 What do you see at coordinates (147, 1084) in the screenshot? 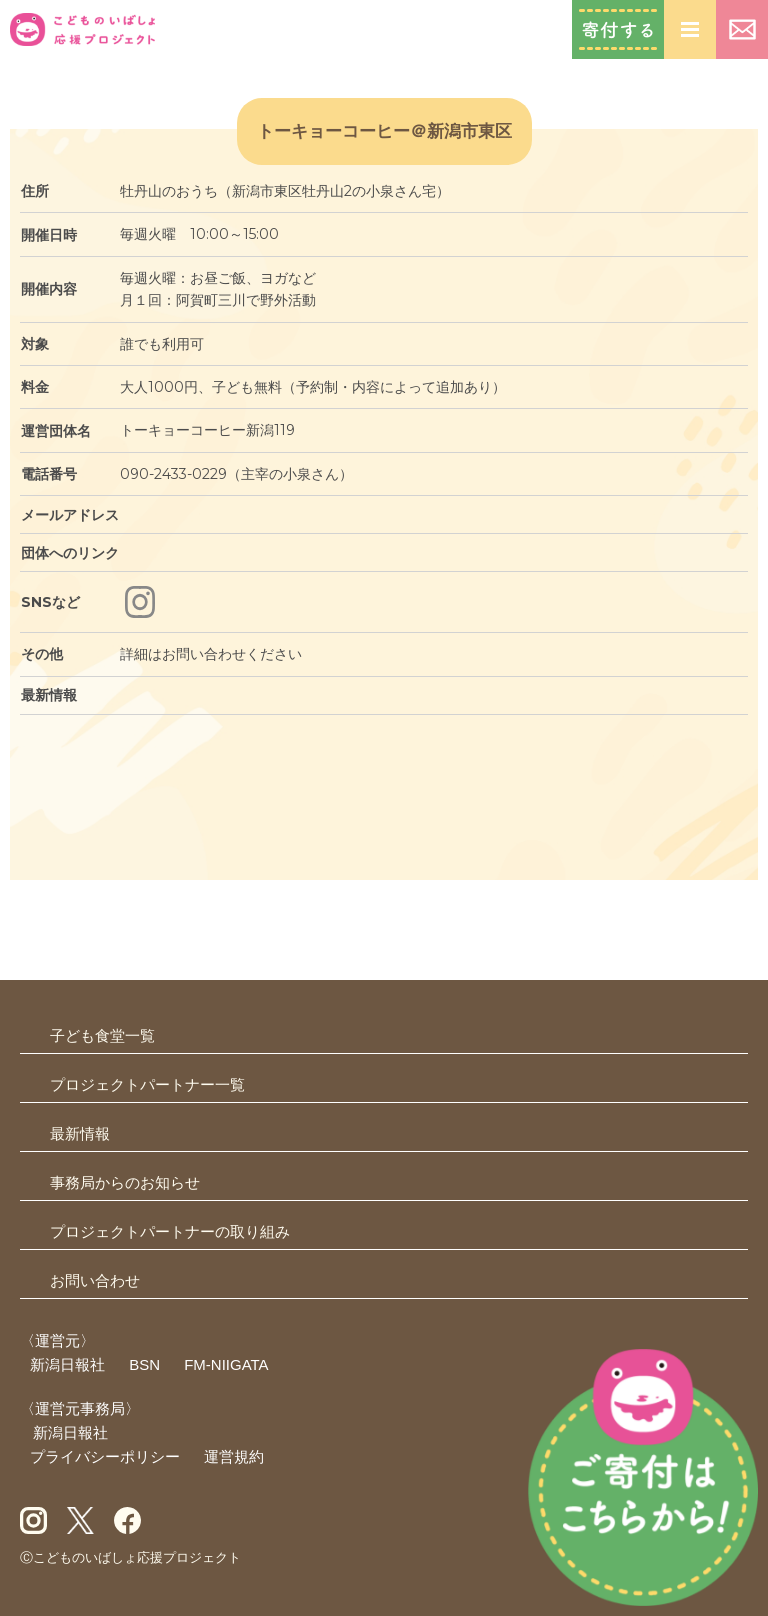
I see `プロジェクトパートナー一覧` at bounding box center [147, 1084].